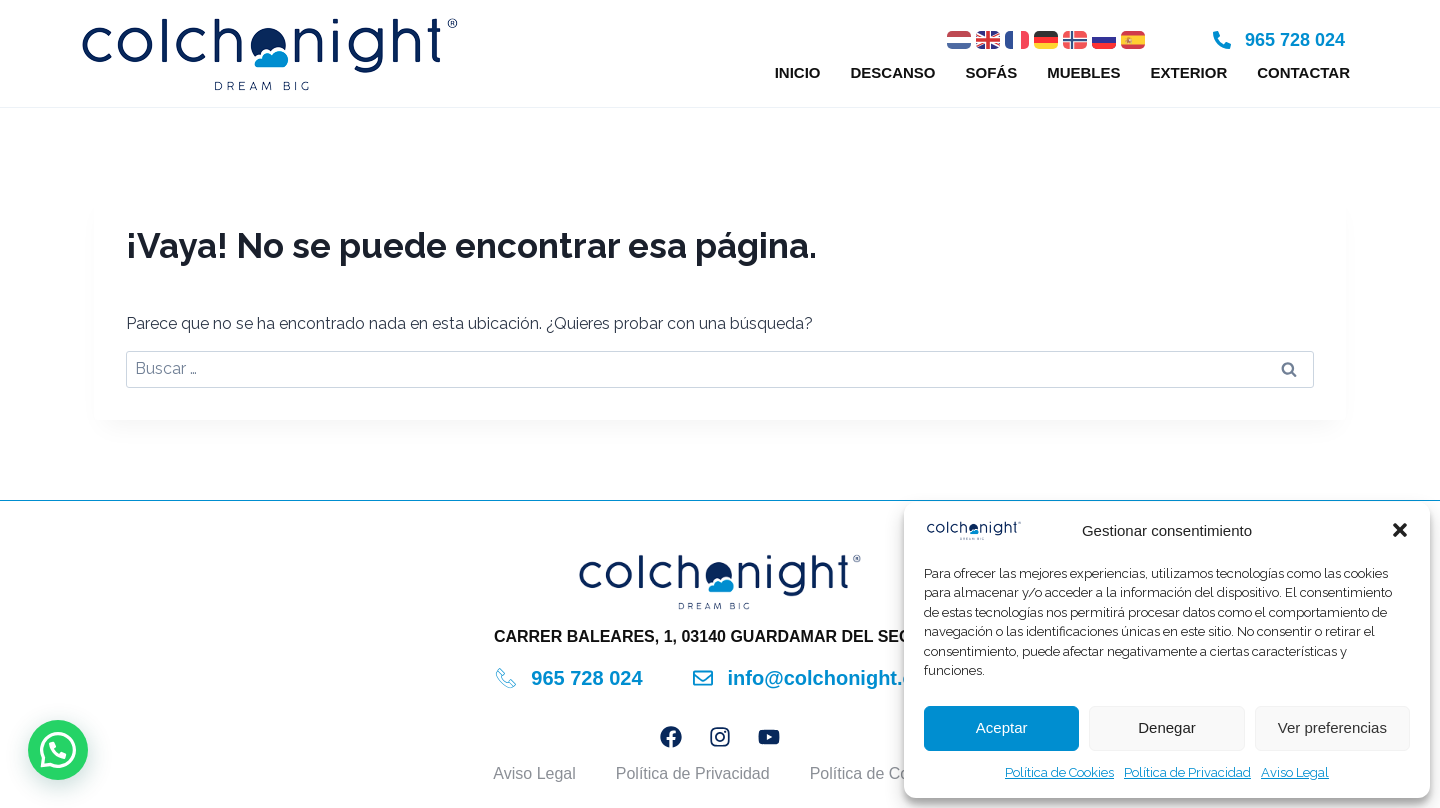  I want to click on Contactar, so click(1303, 72).